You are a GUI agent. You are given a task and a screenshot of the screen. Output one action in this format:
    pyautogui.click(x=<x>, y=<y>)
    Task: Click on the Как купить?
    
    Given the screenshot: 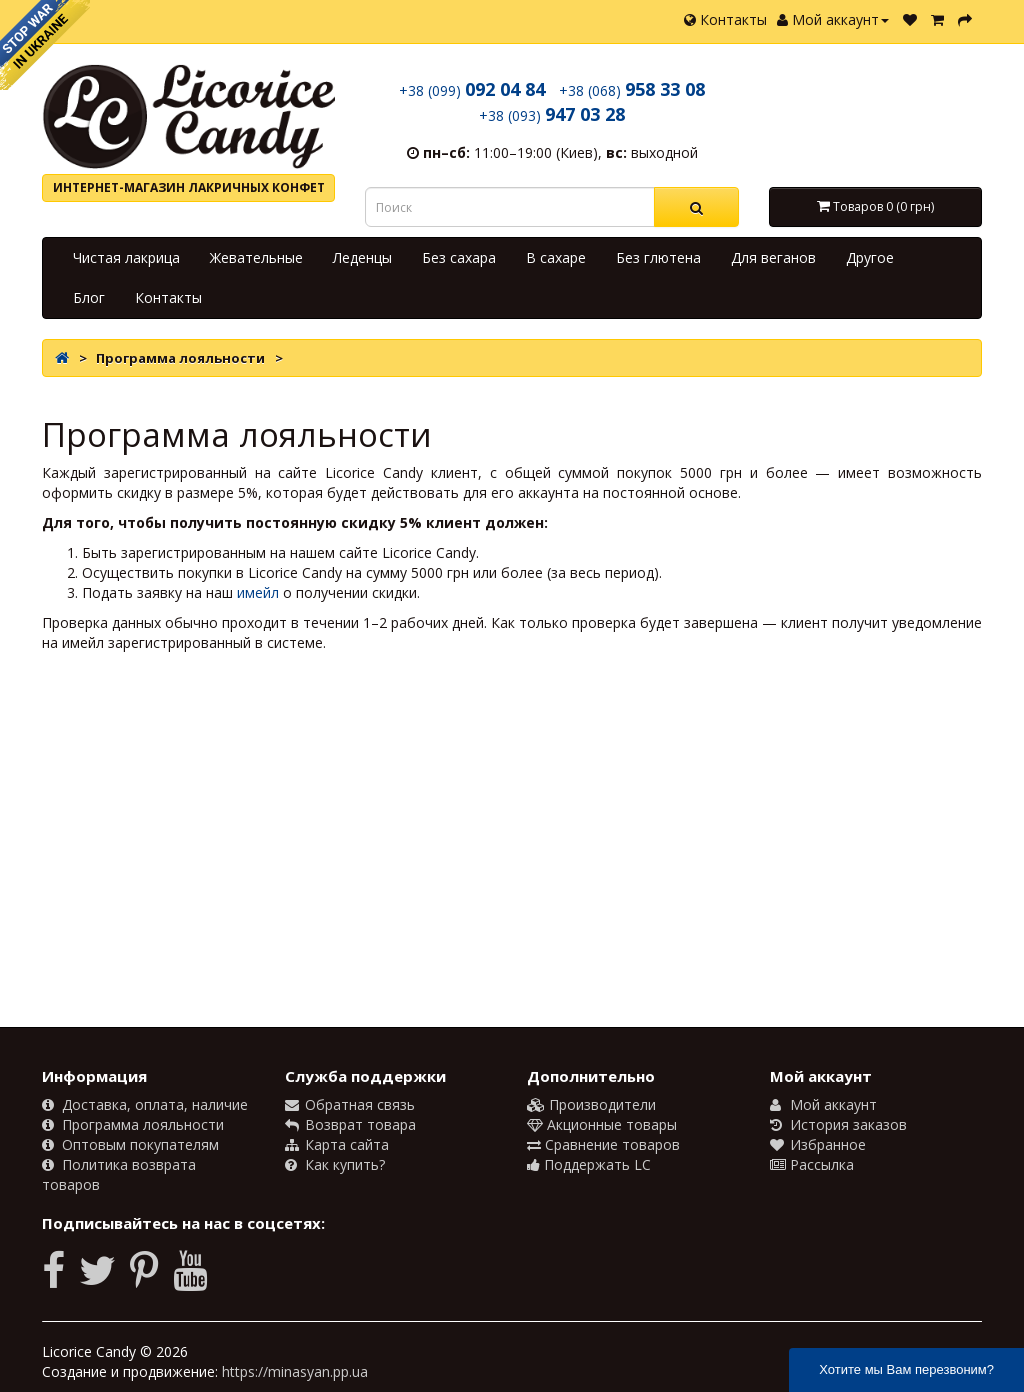 What is the action you would take?
    pyautogui.click(x=335, y=1164)
    